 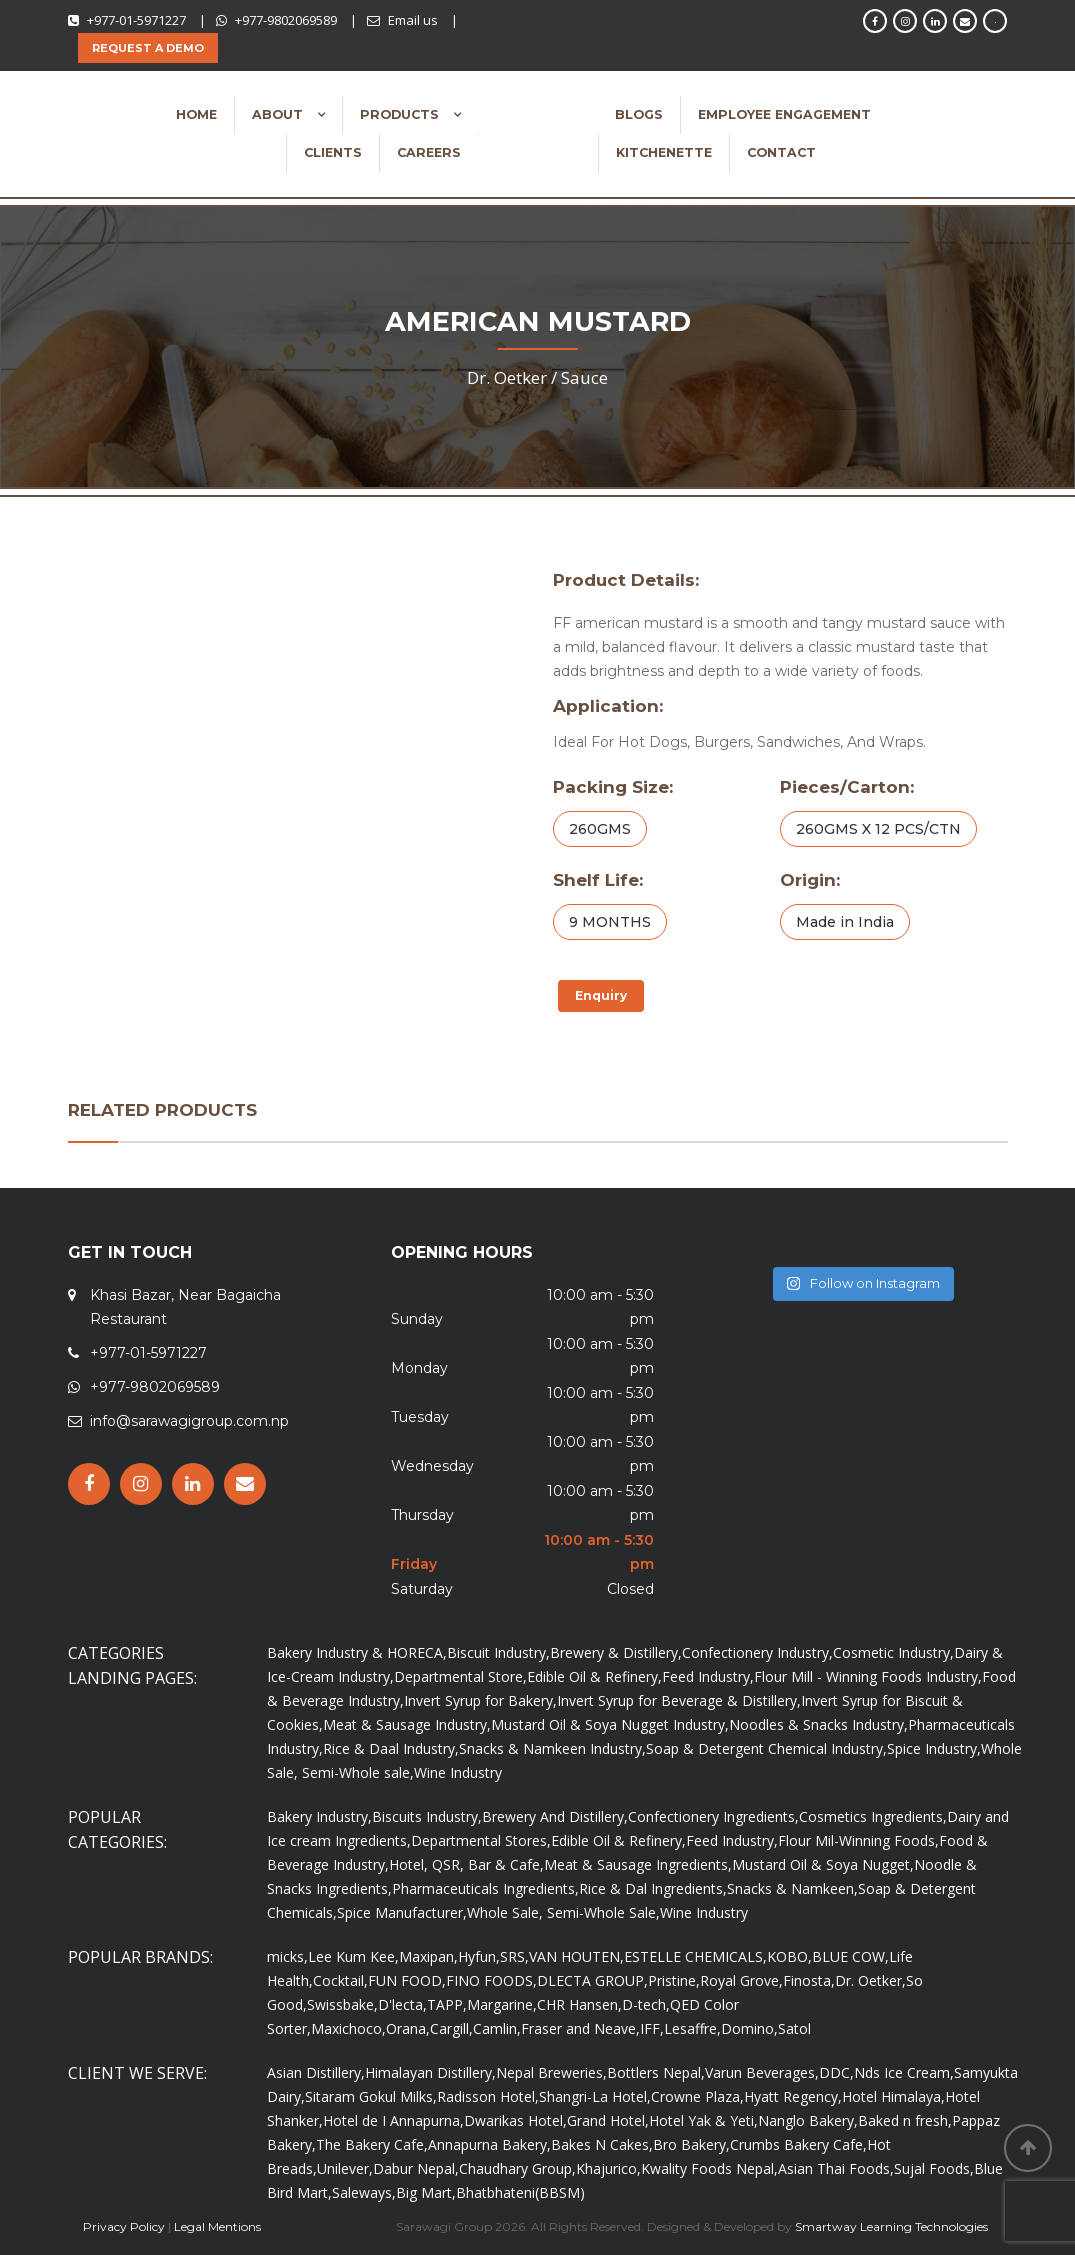 I want to click on Saleways,, so click(x=364, y=2192).